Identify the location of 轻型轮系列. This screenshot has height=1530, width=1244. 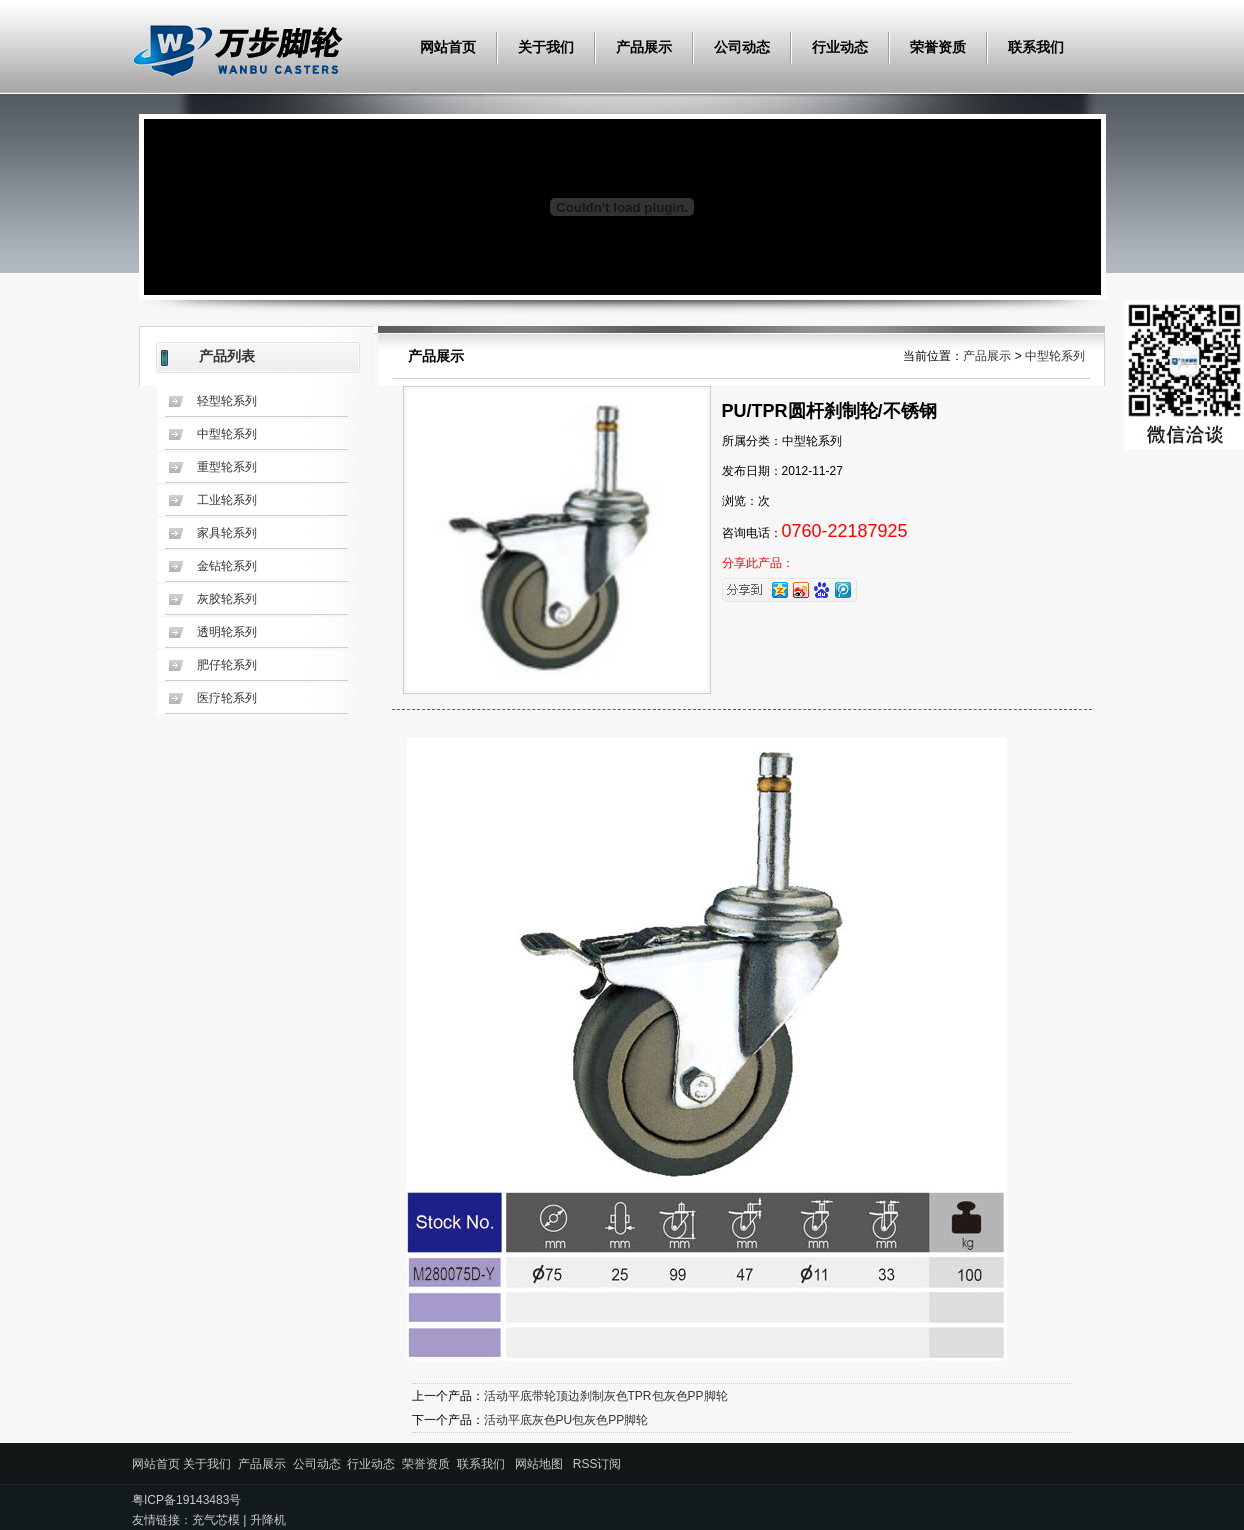
(227, 401).